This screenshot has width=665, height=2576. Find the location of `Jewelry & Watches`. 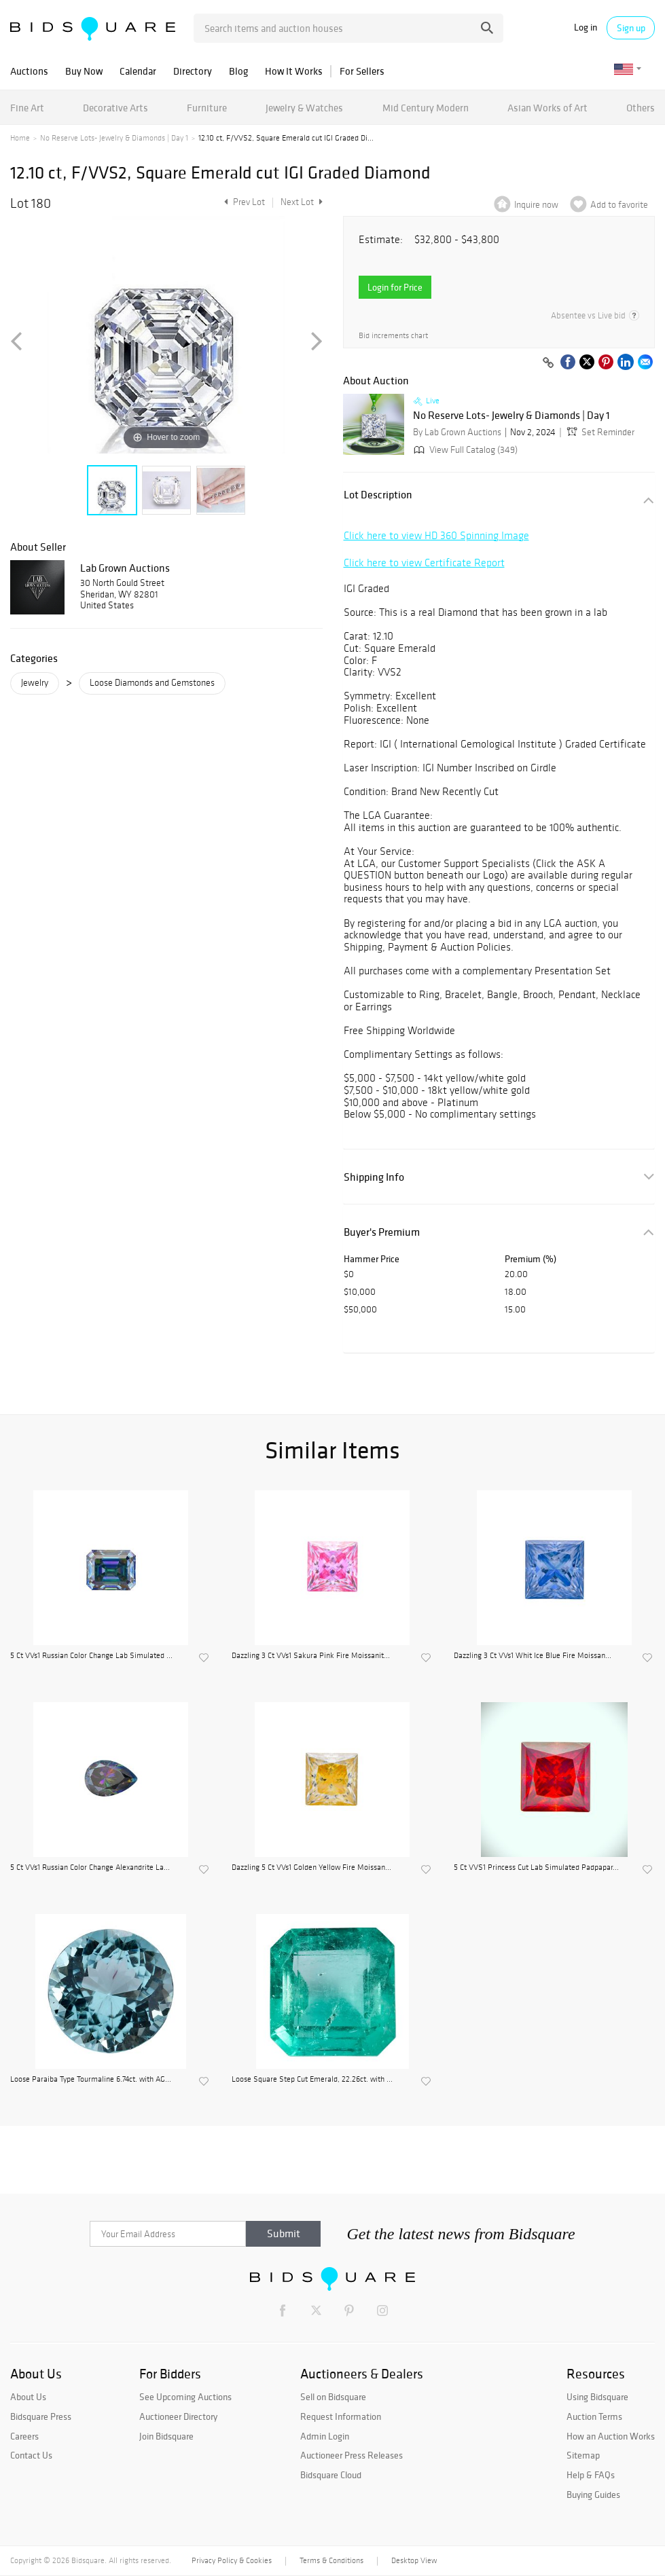

Jewelry & Watches is located at coordinates (304, 107).